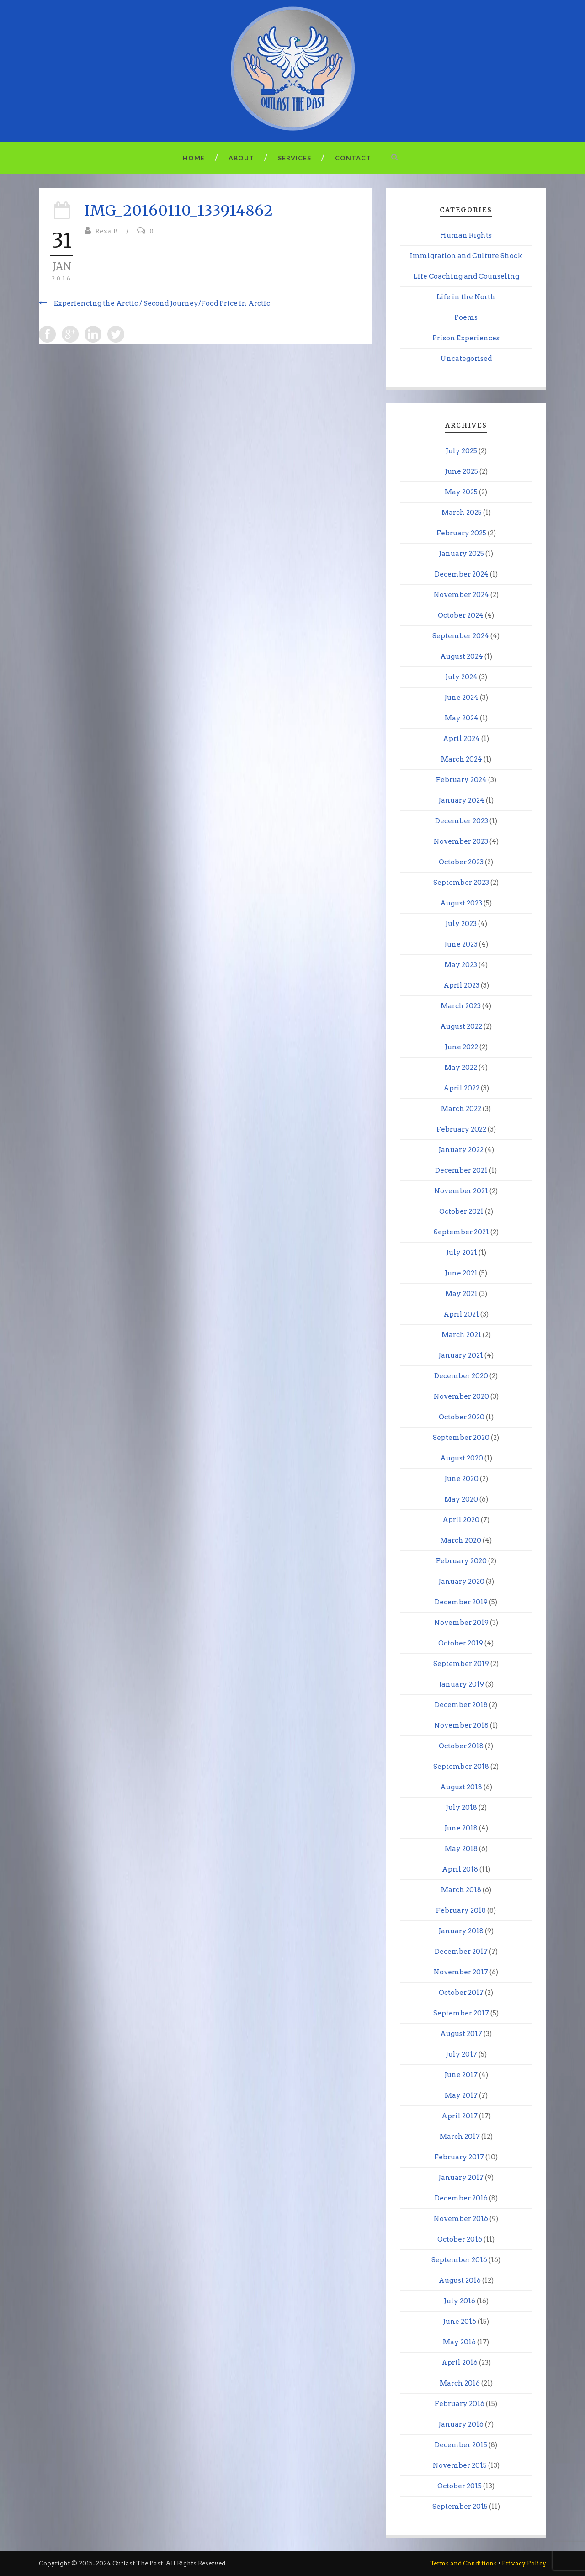 The image size is (585, 2576). I want to click on September 2024, so click(460, 636).